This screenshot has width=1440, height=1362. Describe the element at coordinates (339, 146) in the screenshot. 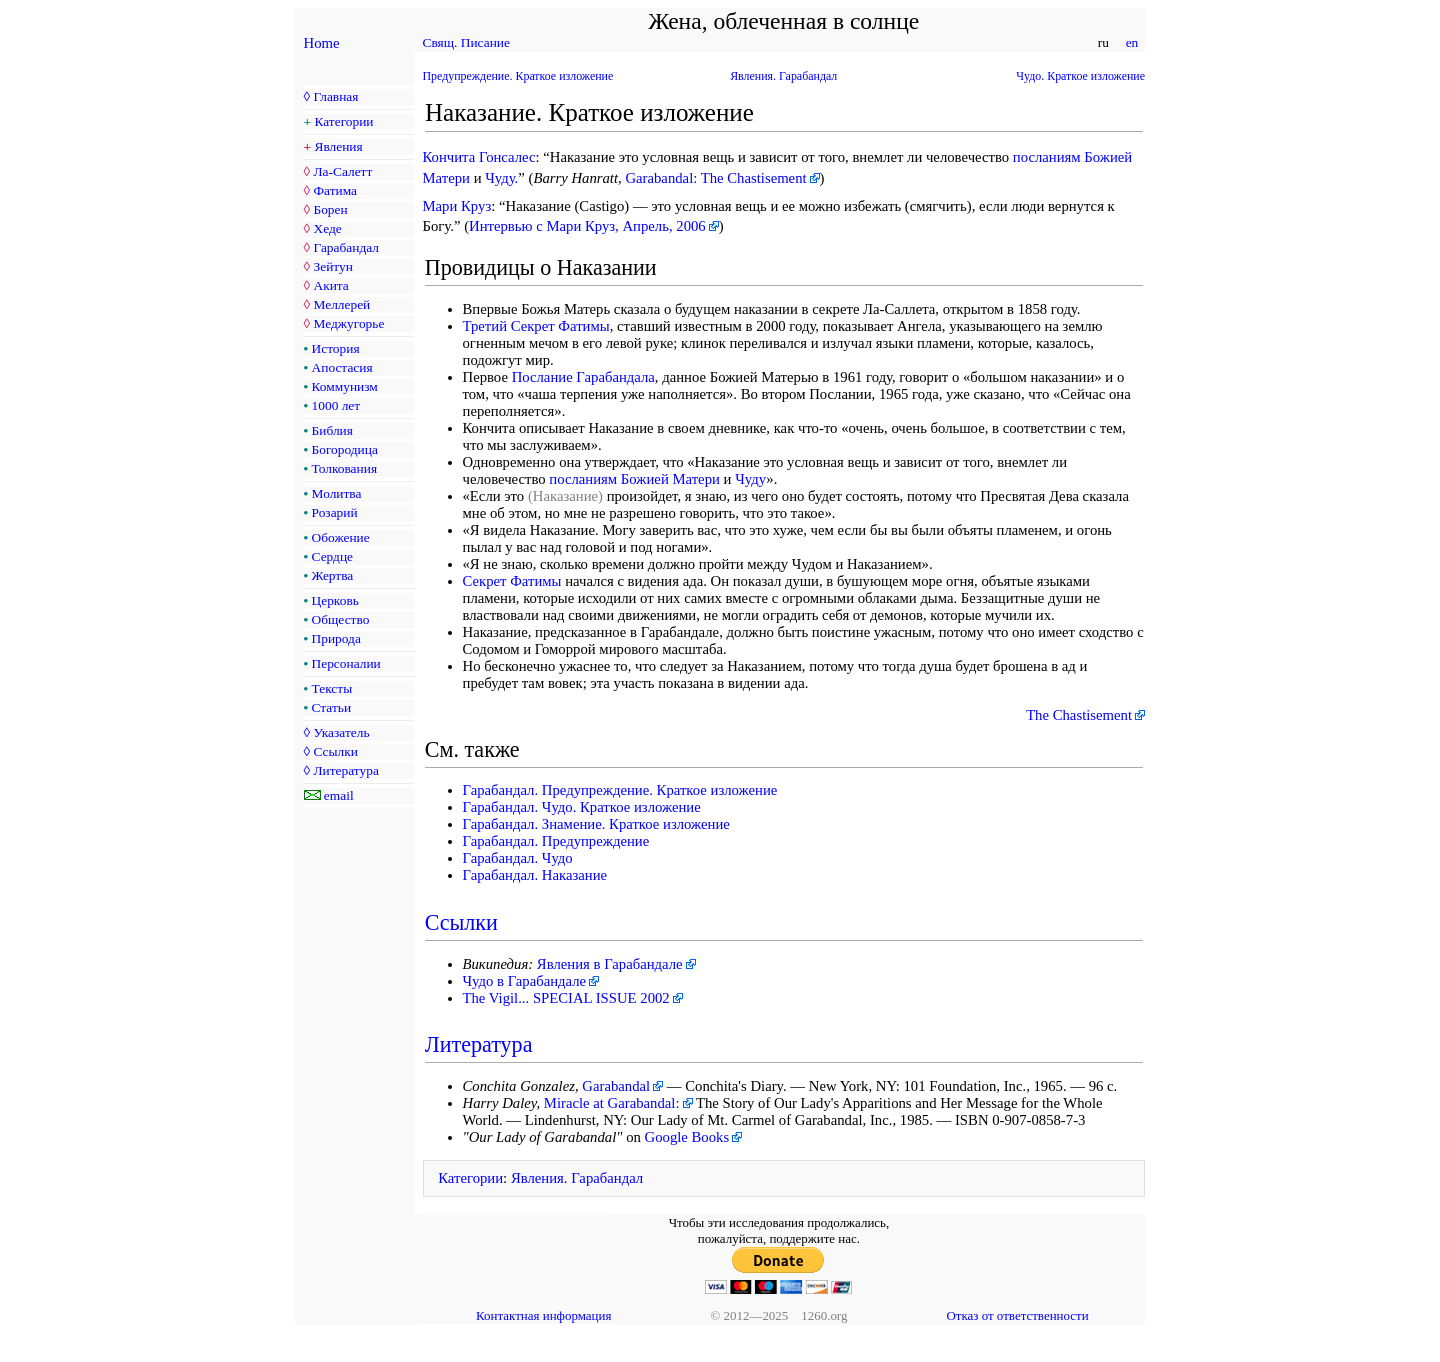

I see `Явления` at that location.